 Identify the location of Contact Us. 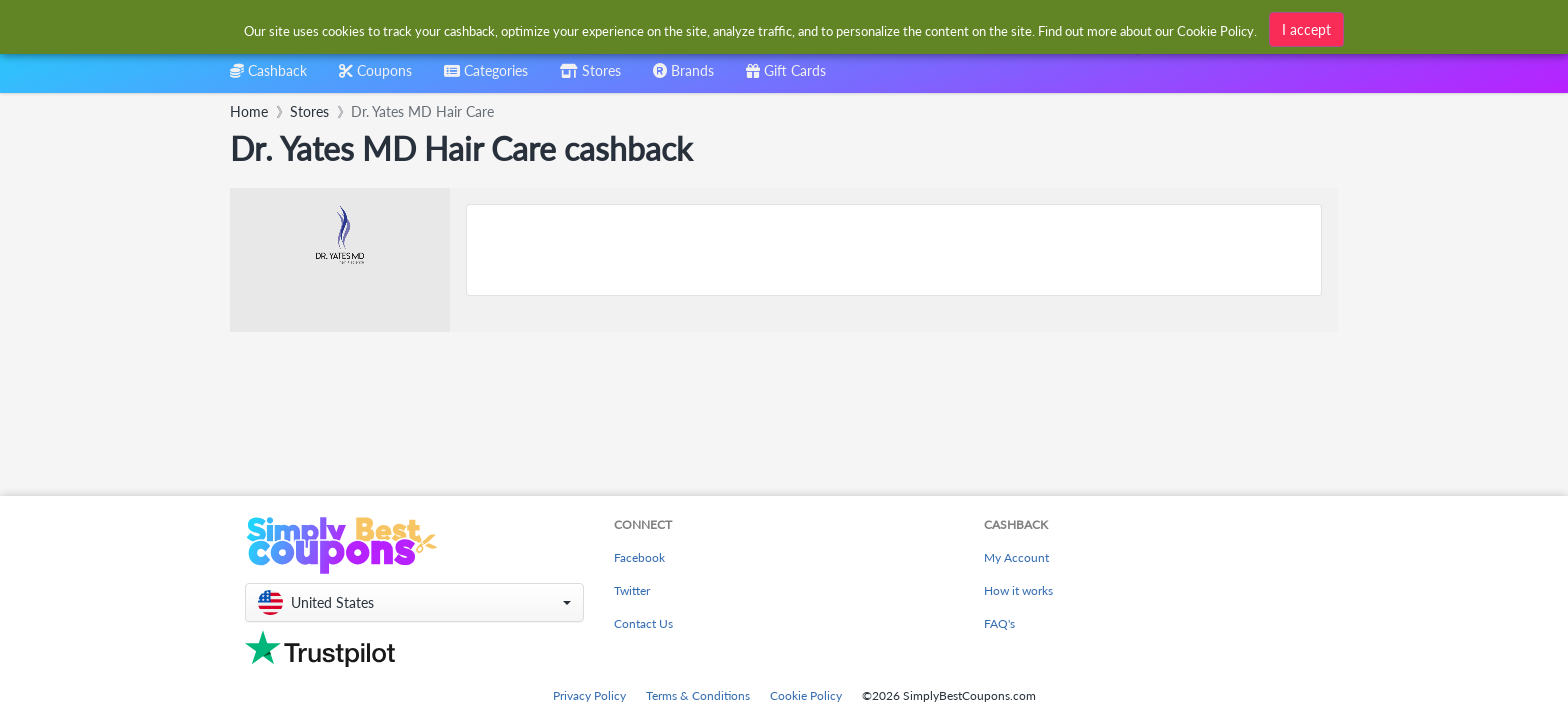
(643, 623).